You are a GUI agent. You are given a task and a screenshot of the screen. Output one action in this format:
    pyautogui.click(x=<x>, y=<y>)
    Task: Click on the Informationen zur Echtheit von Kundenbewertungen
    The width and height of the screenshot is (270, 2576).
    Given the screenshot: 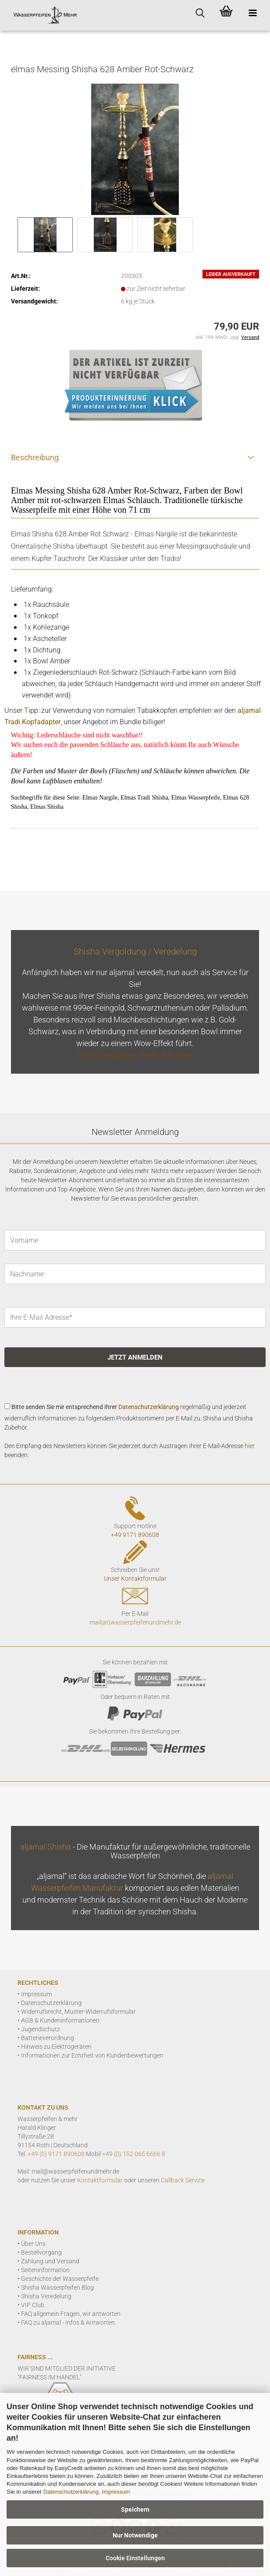 What is the action you would take?
    pyautogui.click(x=92, y=2055)
    